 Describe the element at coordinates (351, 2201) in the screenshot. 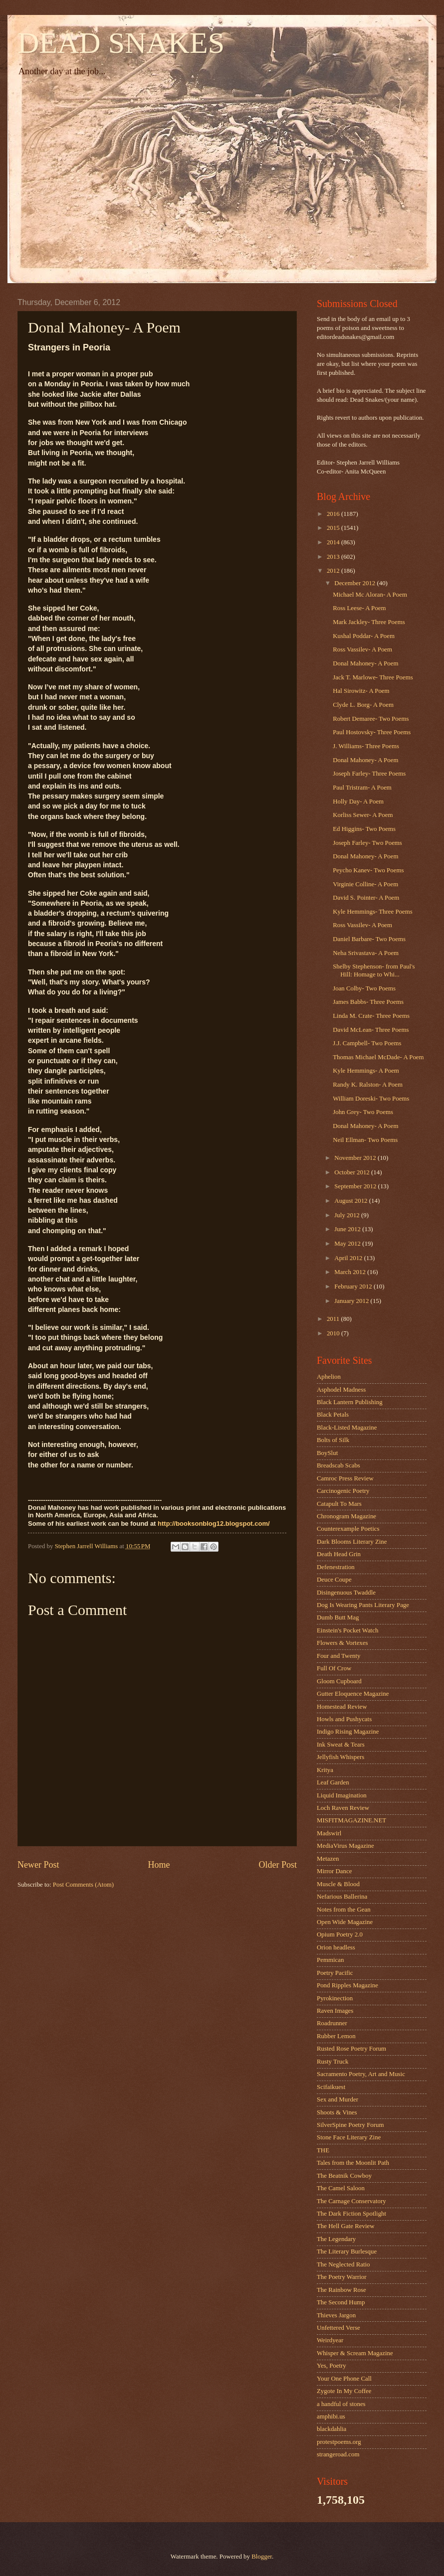

I see `The Carnage Conservatory` at that location.